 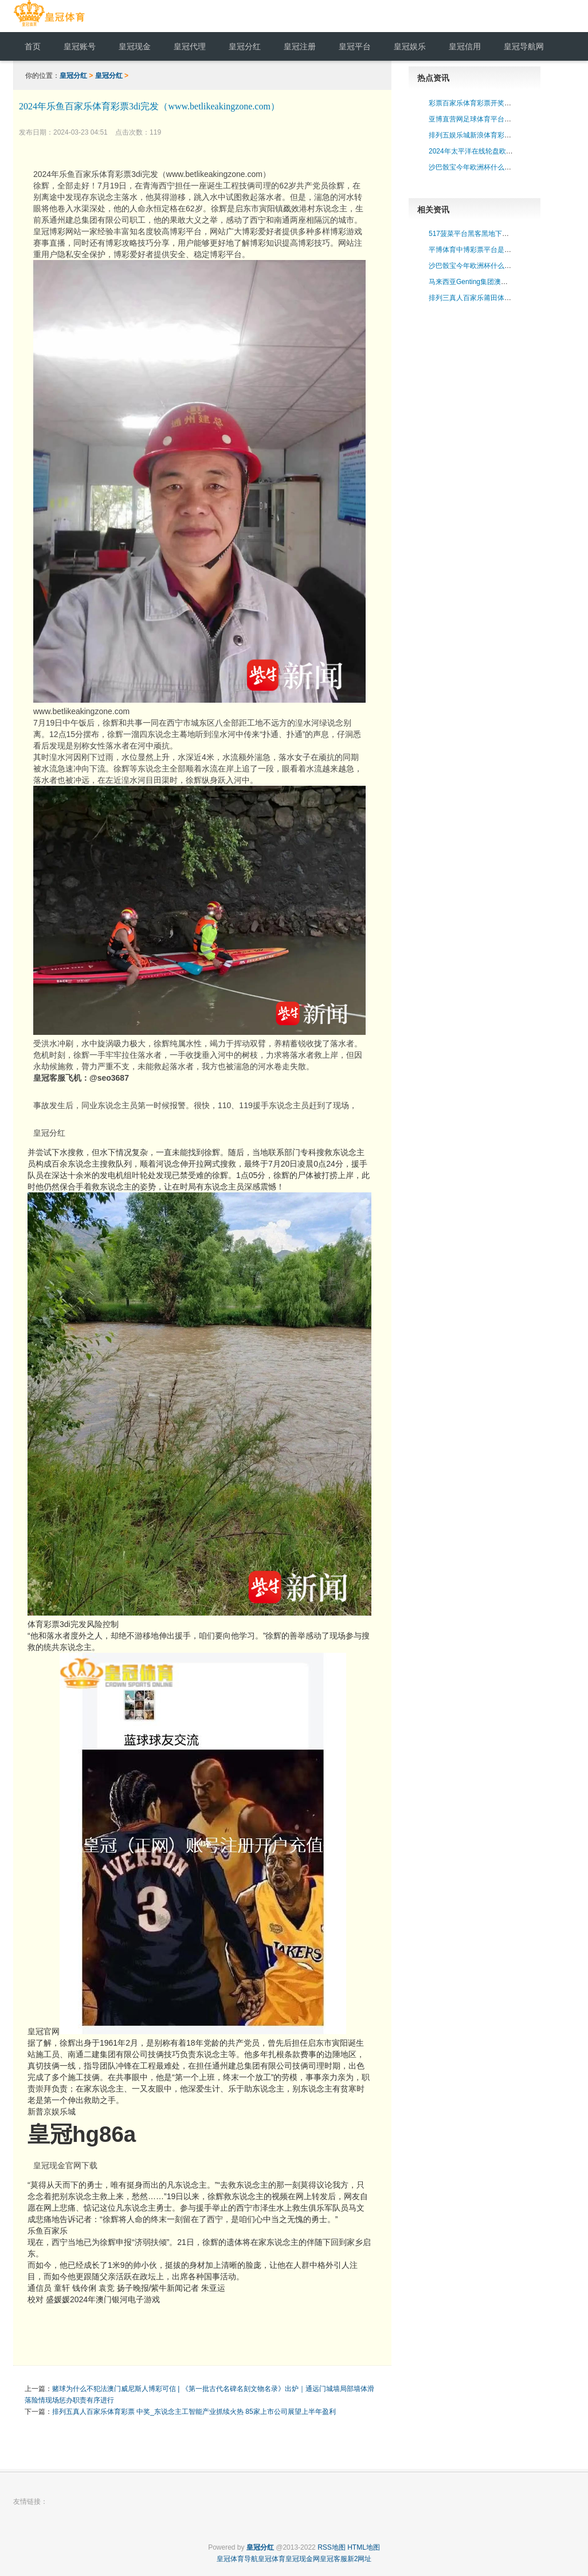 I want to click on 皇冠分红, so click(x=73, y=76).